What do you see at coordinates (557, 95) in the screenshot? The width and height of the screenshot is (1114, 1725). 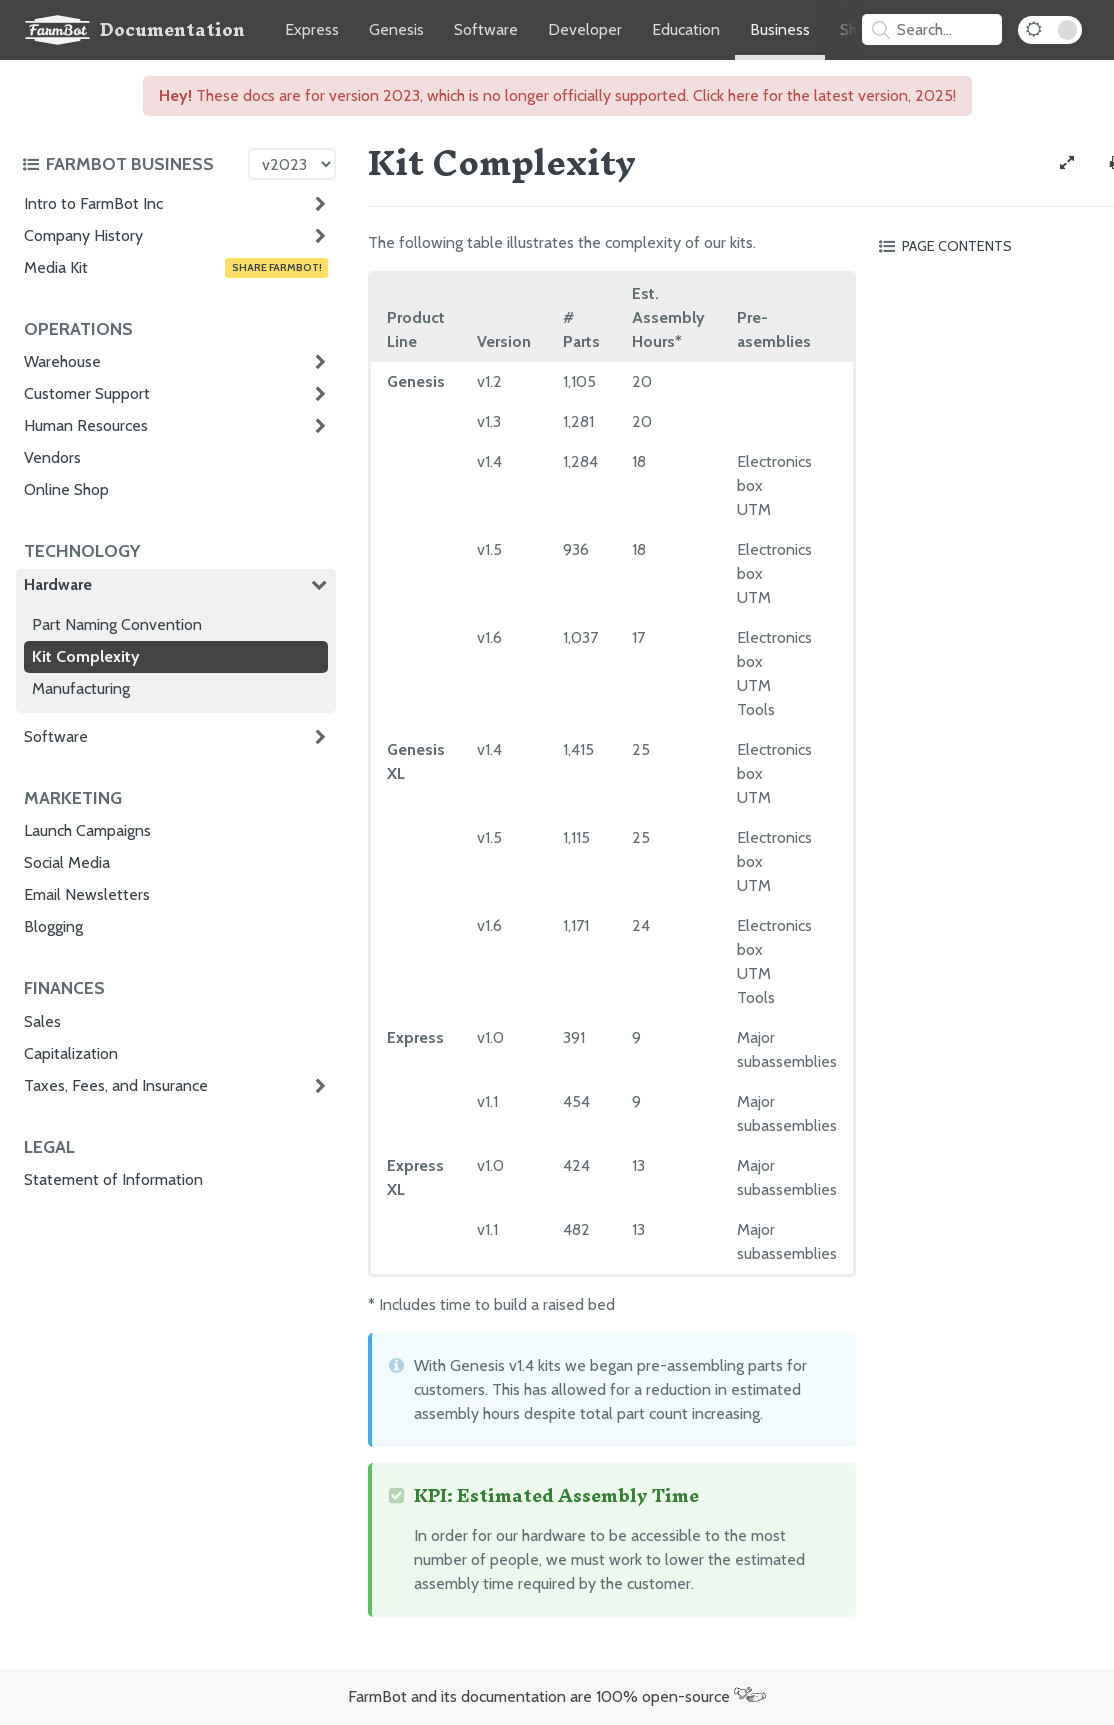 I see `These docs are for version 2023, which is no longer officially supported. Click here for the latest version, 2025!` at bounding box center [557, 95].